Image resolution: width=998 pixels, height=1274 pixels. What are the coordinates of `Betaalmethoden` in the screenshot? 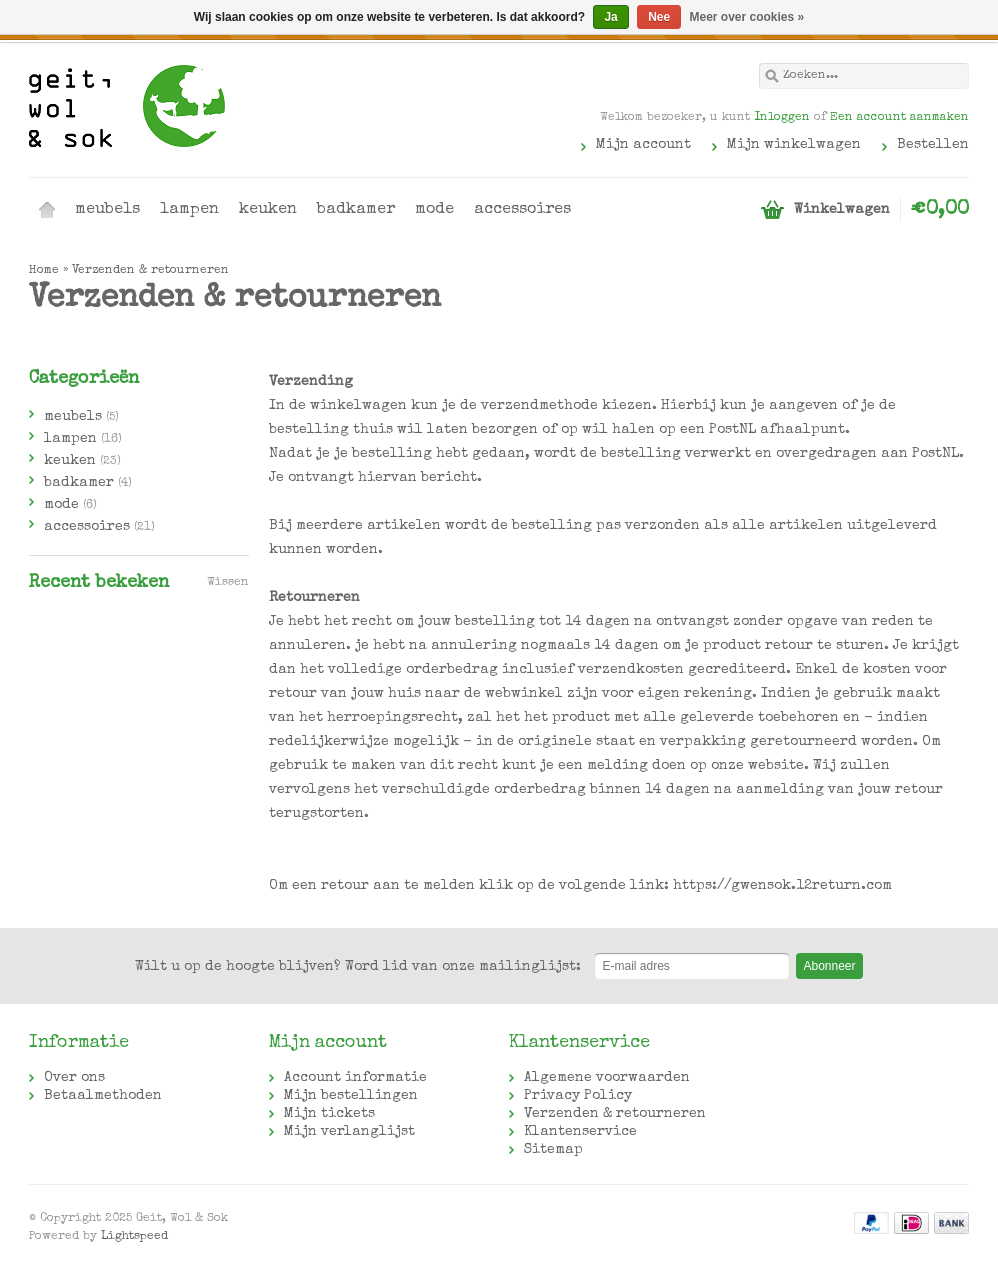 It's located at (103, 1096).